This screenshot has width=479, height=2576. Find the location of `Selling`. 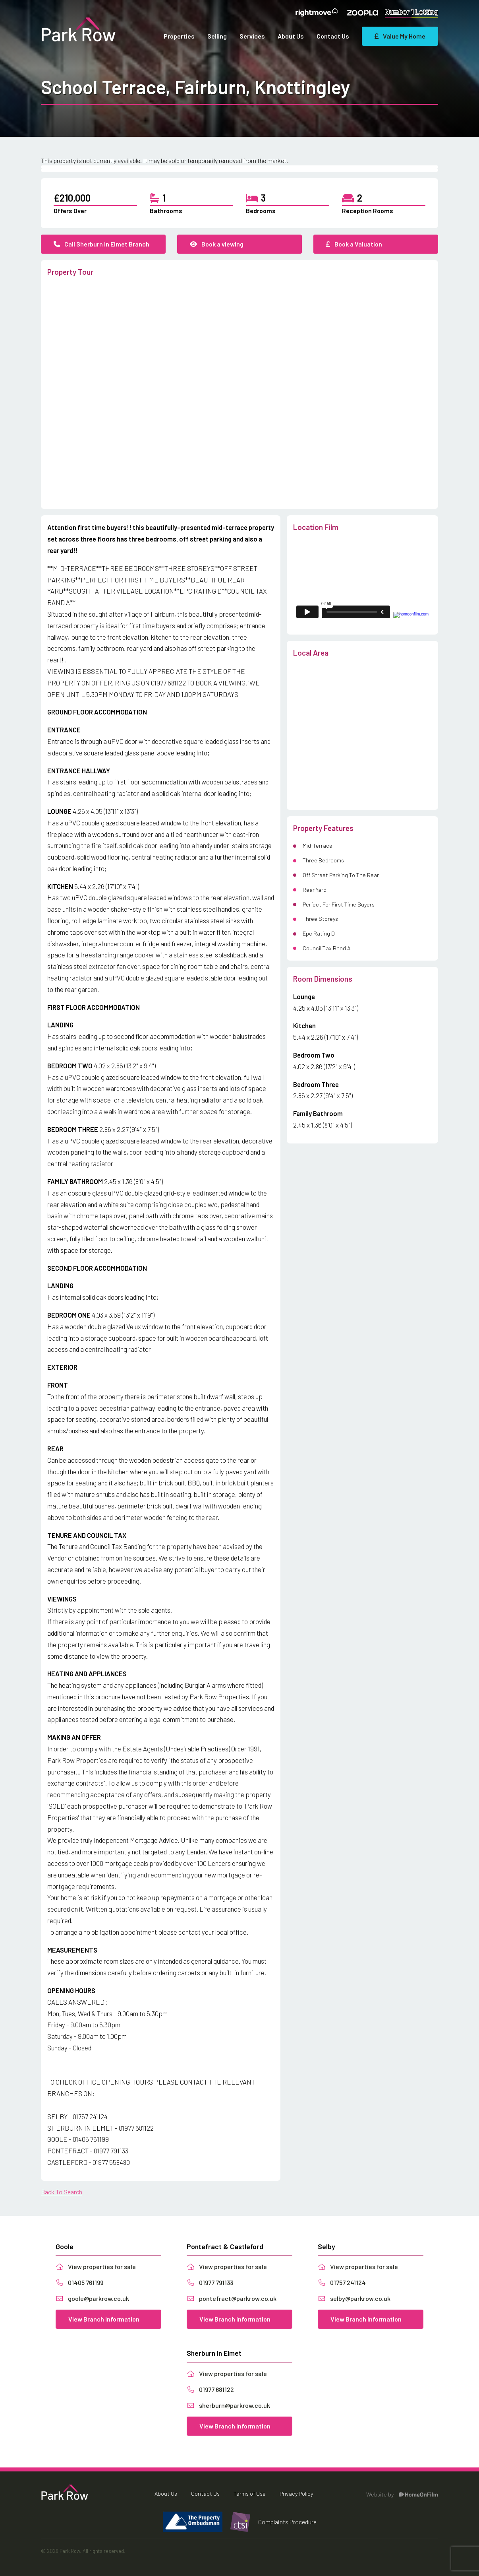

Selling is located at coordinates (217, 36).